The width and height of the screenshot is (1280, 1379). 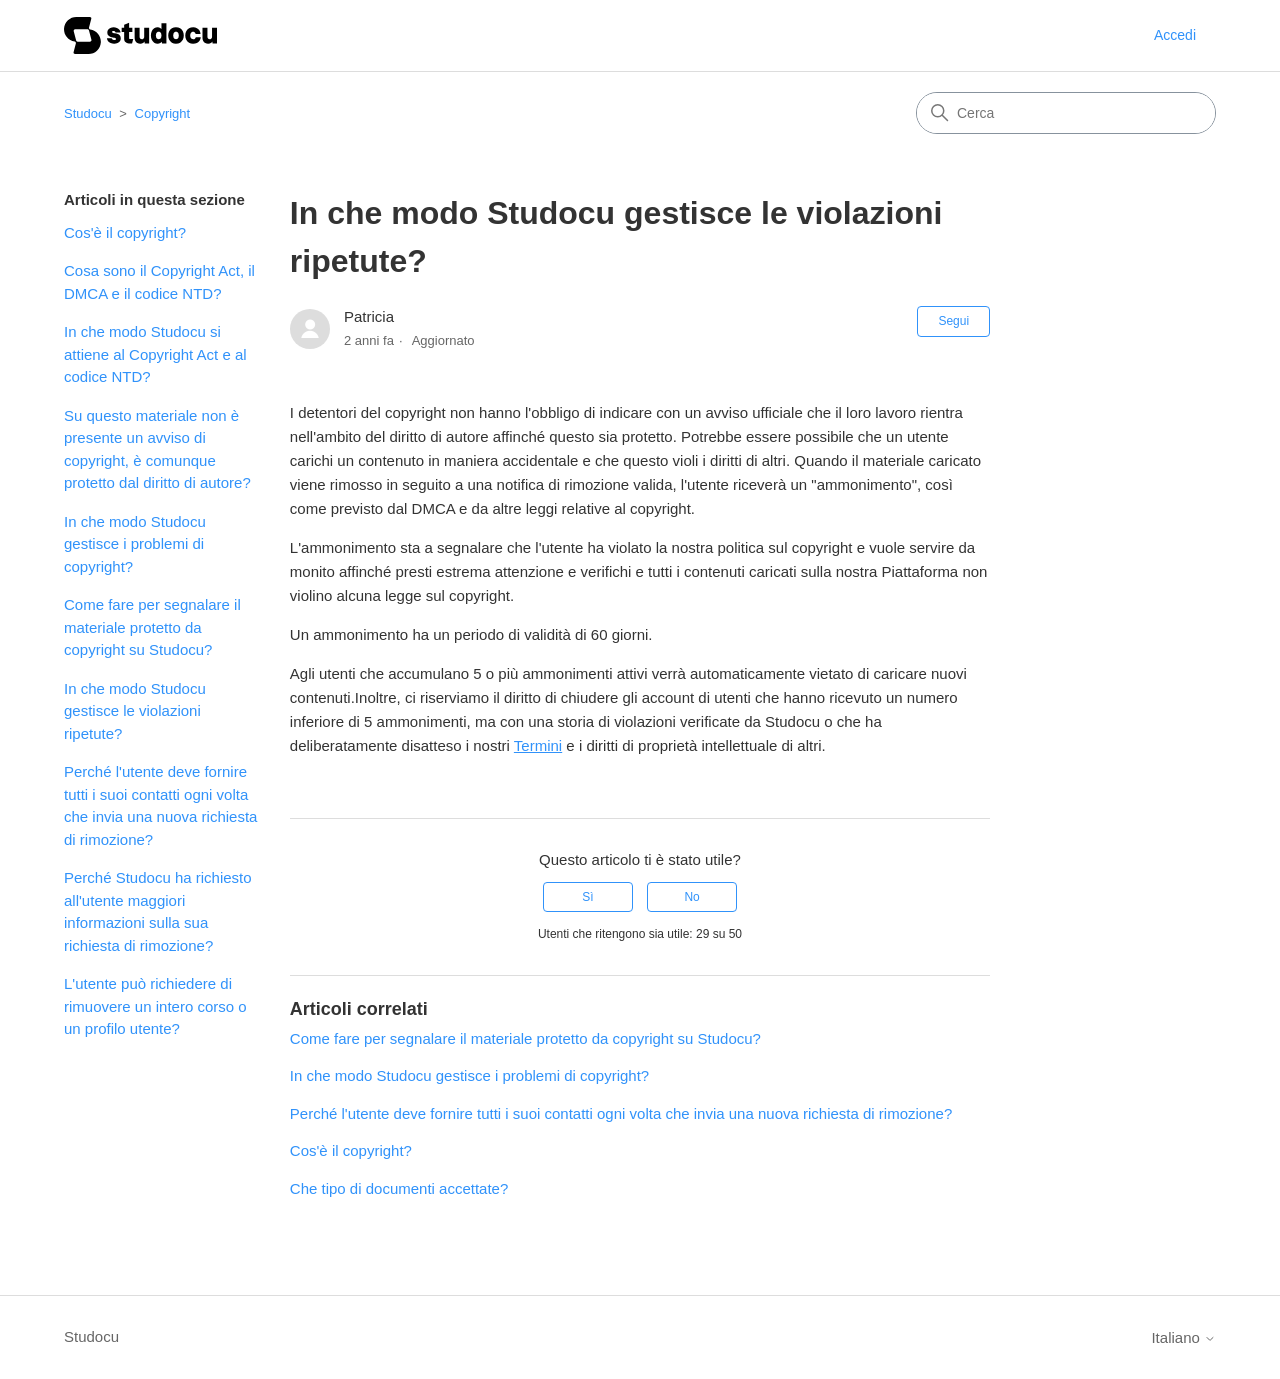 What do you see at coordinates (157, 449) in the screenshot?
I see `Su questo materiale non è presente un avviso di copyright, è comunque protetto dal diritto di autore?` at bounding box center [157, 449].